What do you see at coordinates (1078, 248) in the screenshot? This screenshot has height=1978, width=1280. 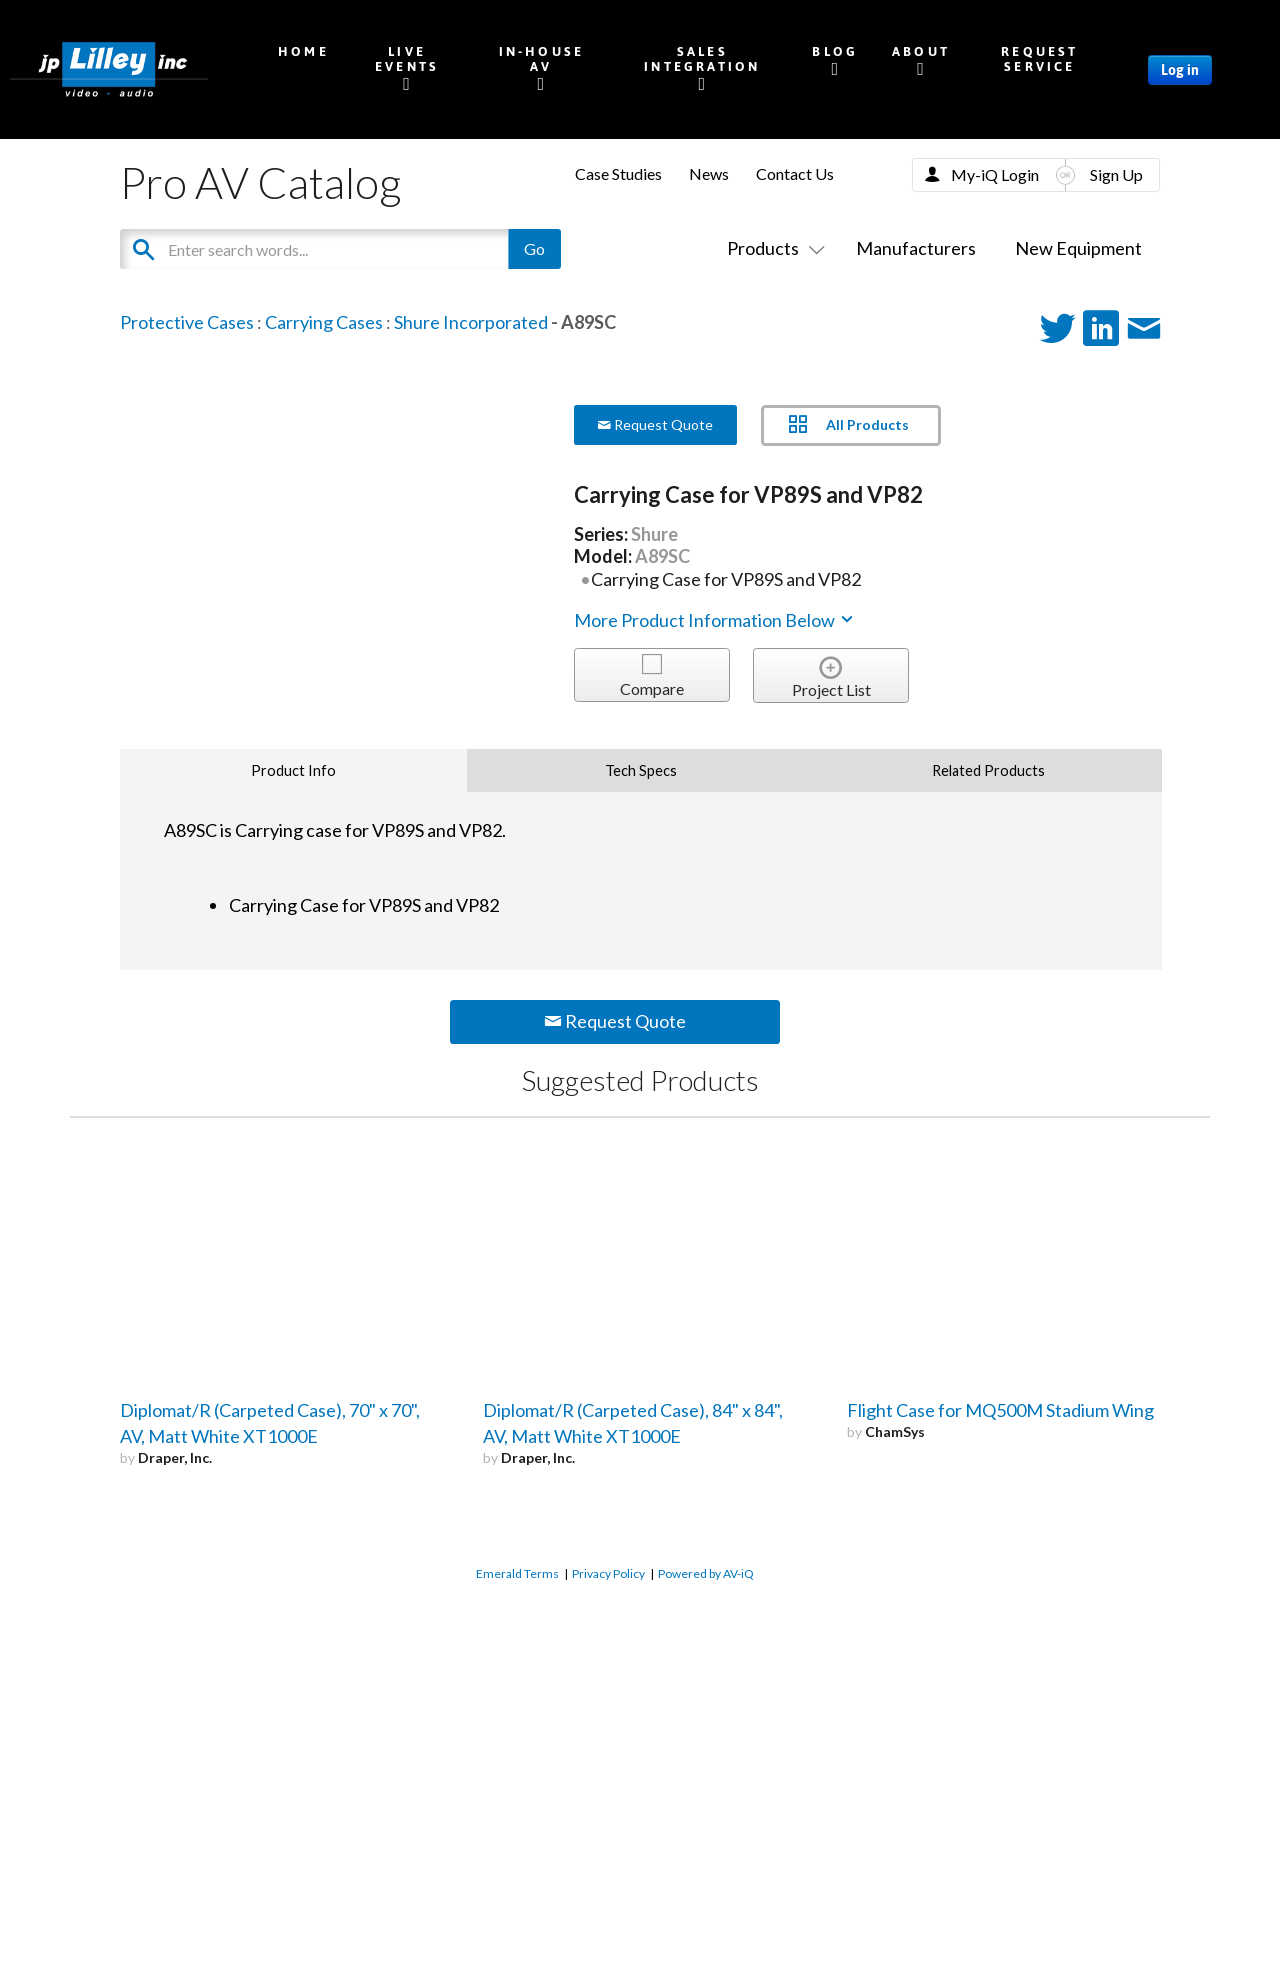 I see `New Equipment` at bounding box center [1078, 248].